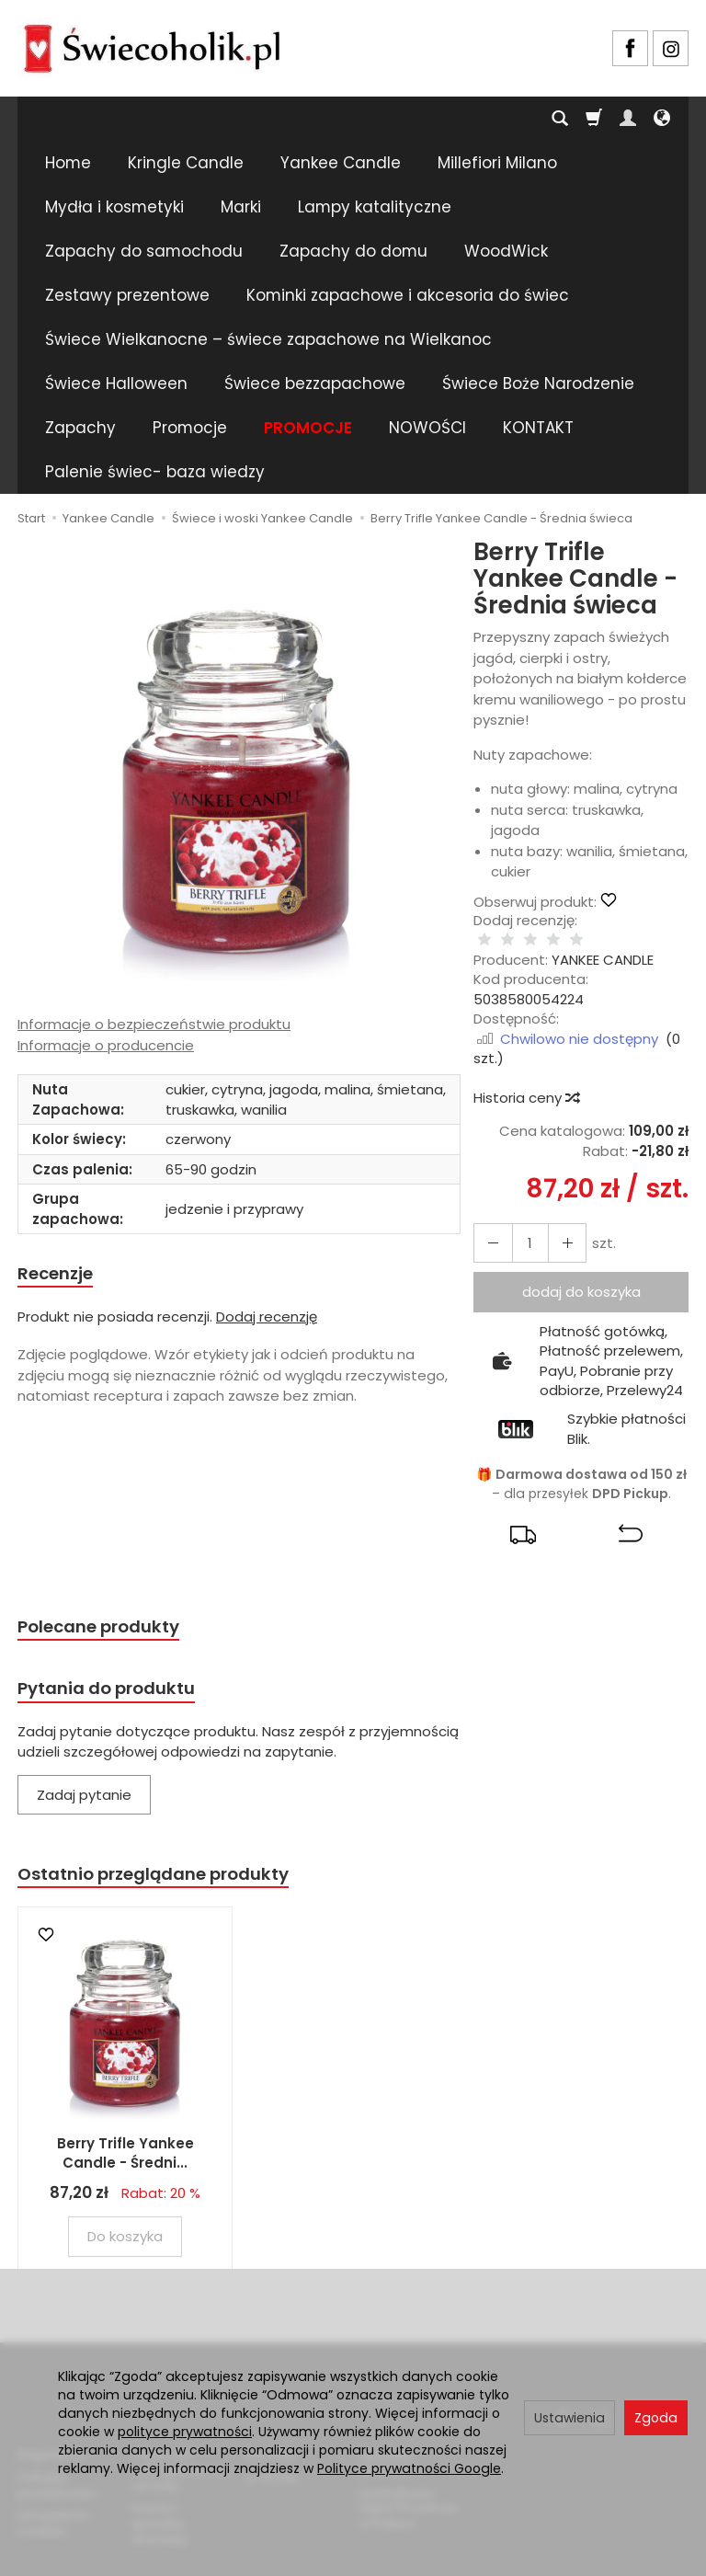  What do you see at coordinates (185, 2431) in the screenshot?
I see `polityce prywatności` at bounding box center [185, 2431].